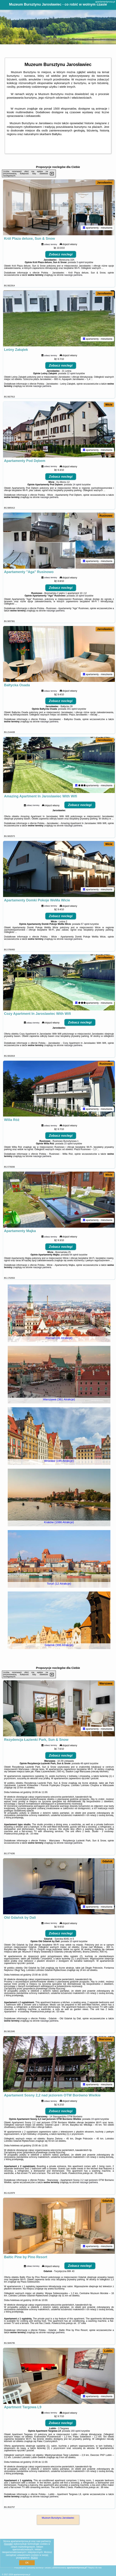  What do you see at coordinates (76, 2457) in the screenshot?
I see `193 opinii` at bounding box center [76, 2457].